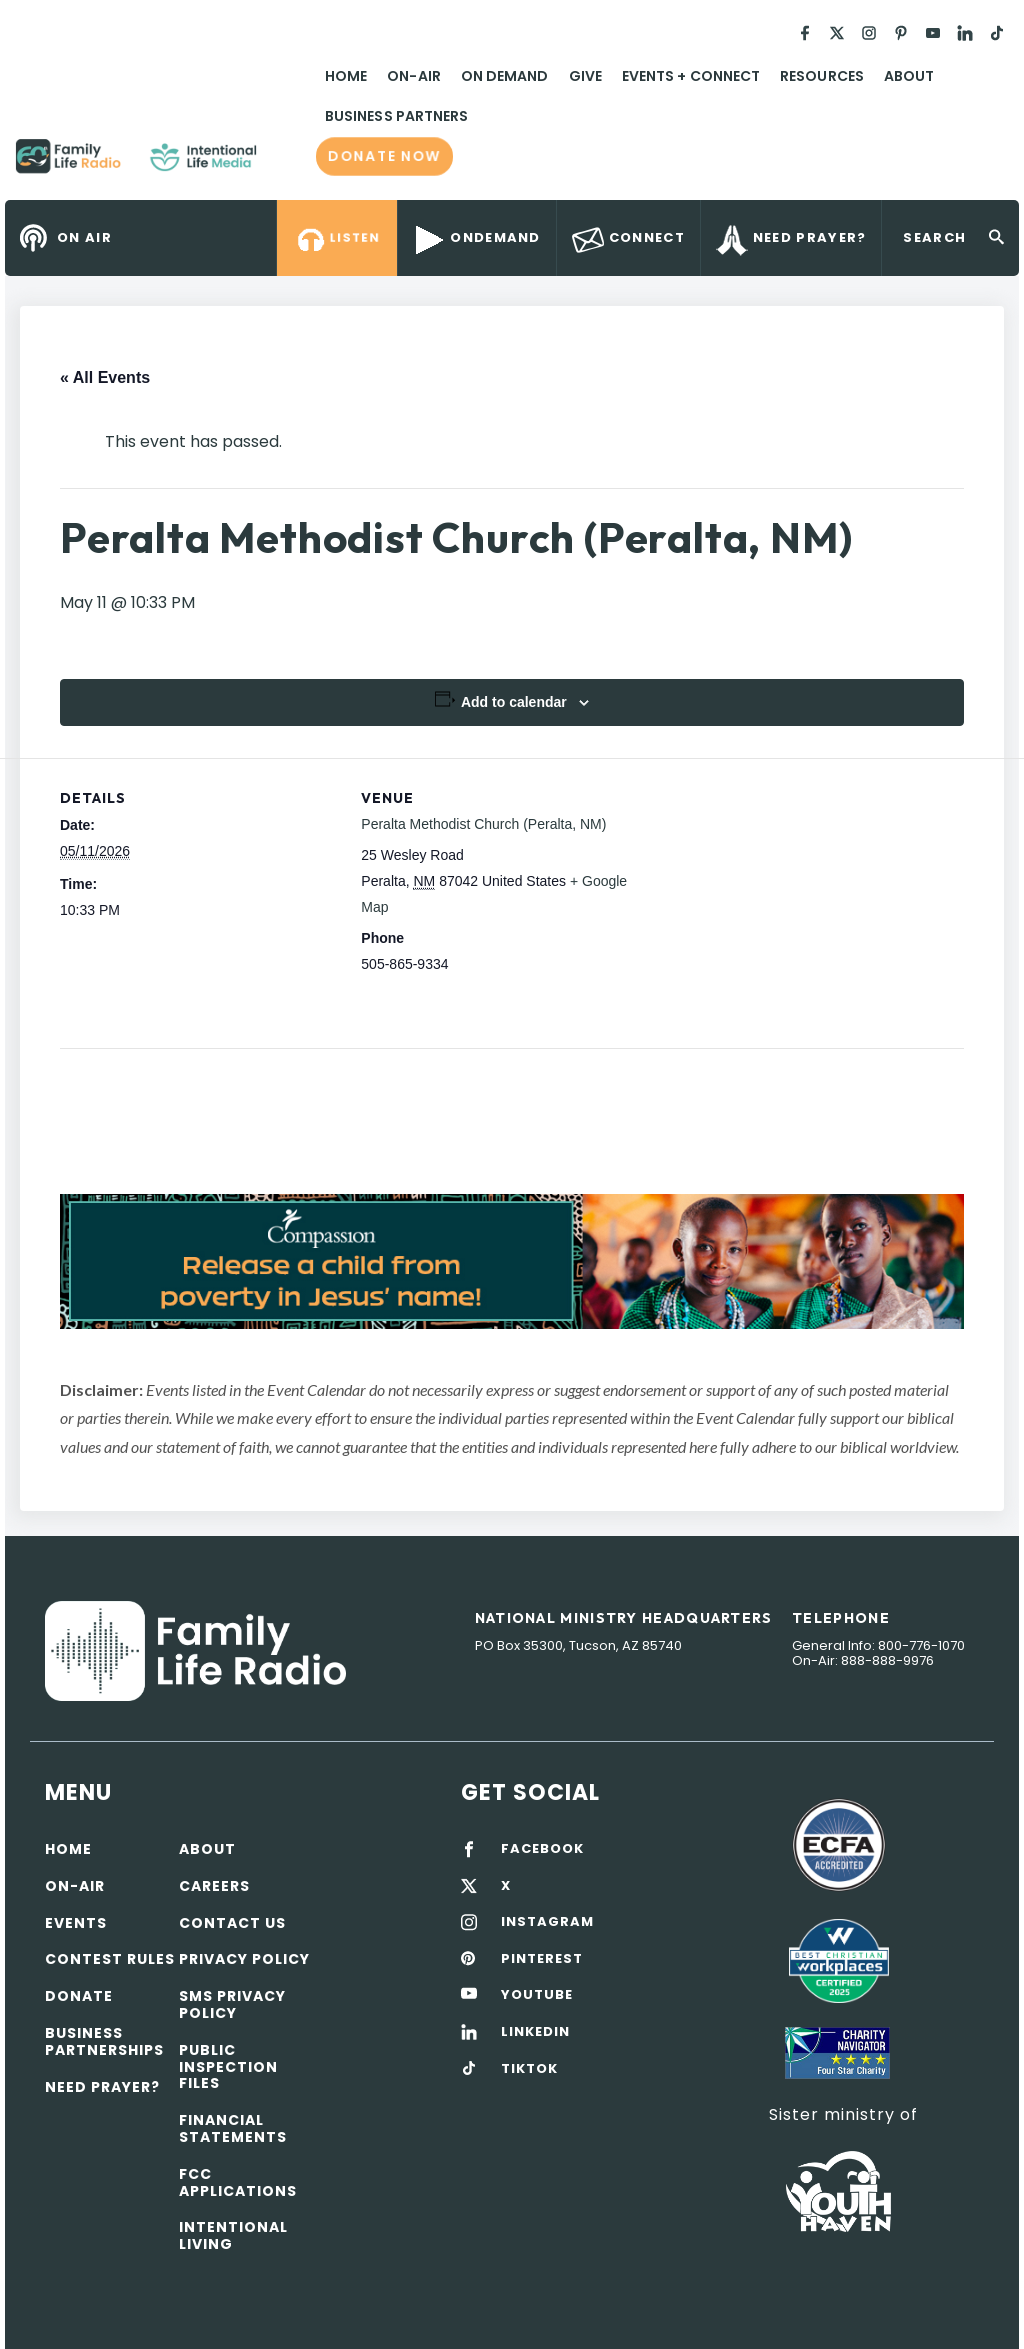 Image resolution: width=1024 pixels, height=2349 pixels. I want to click on Donate now, so click(385, 156).